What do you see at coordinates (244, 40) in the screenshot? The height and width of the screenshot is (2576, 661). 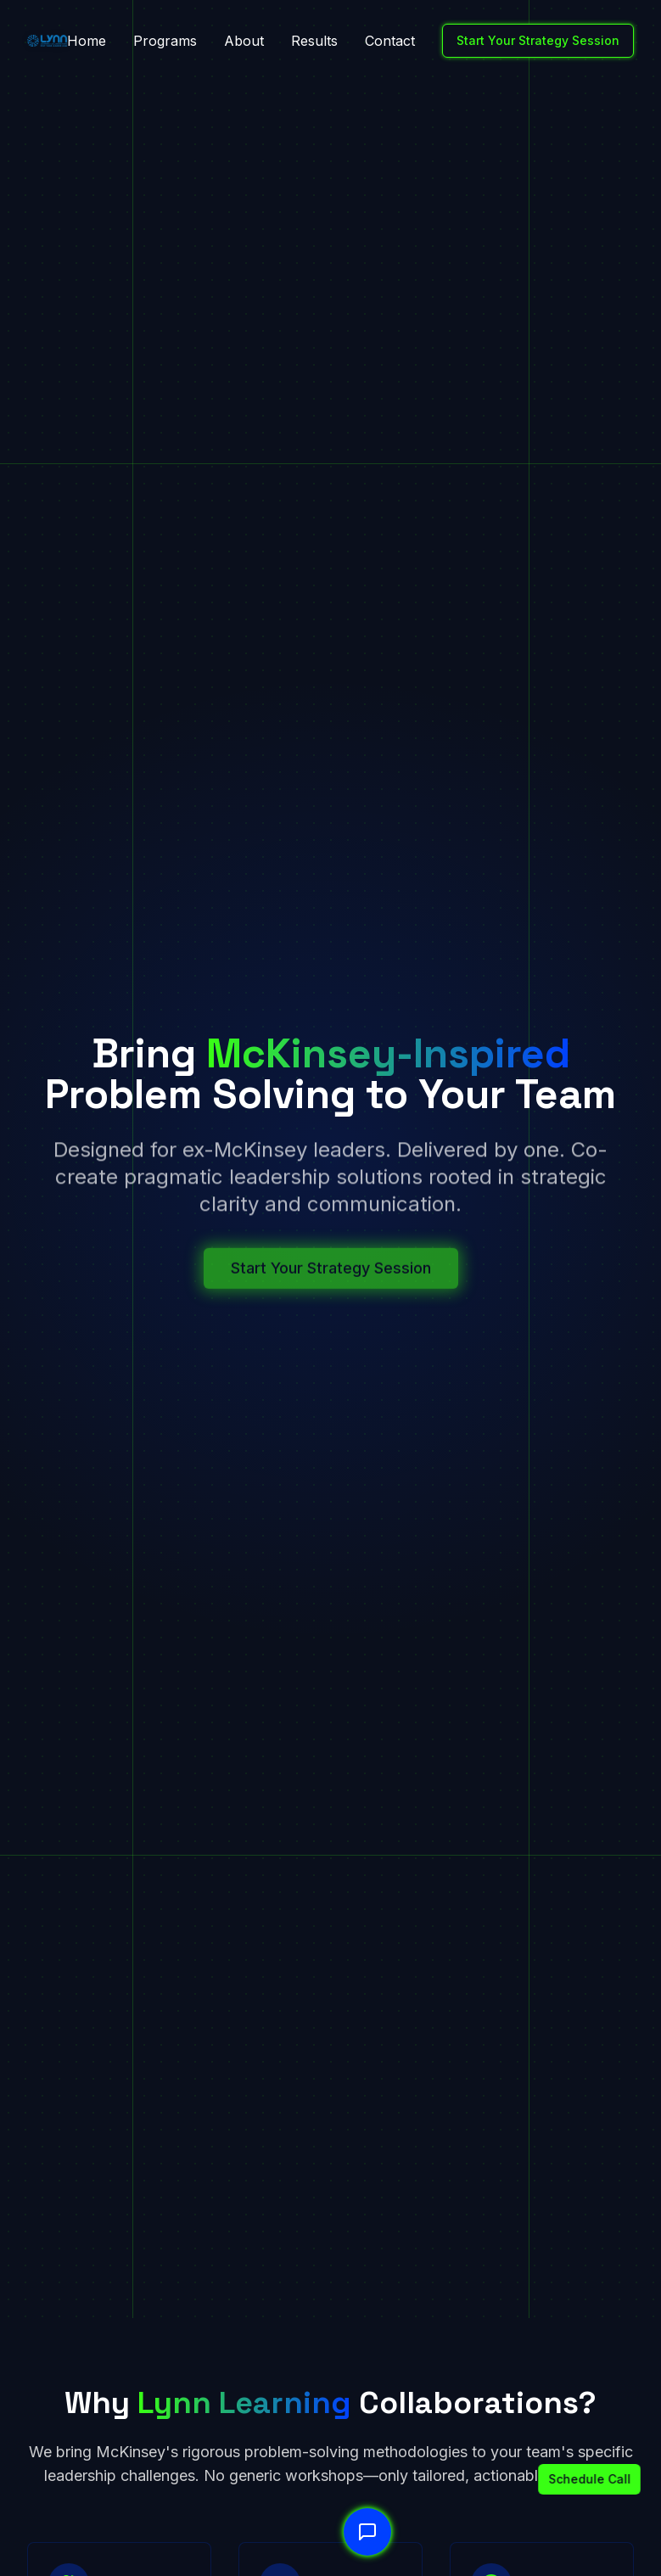 I see `About` at bounding box center [244, 40].